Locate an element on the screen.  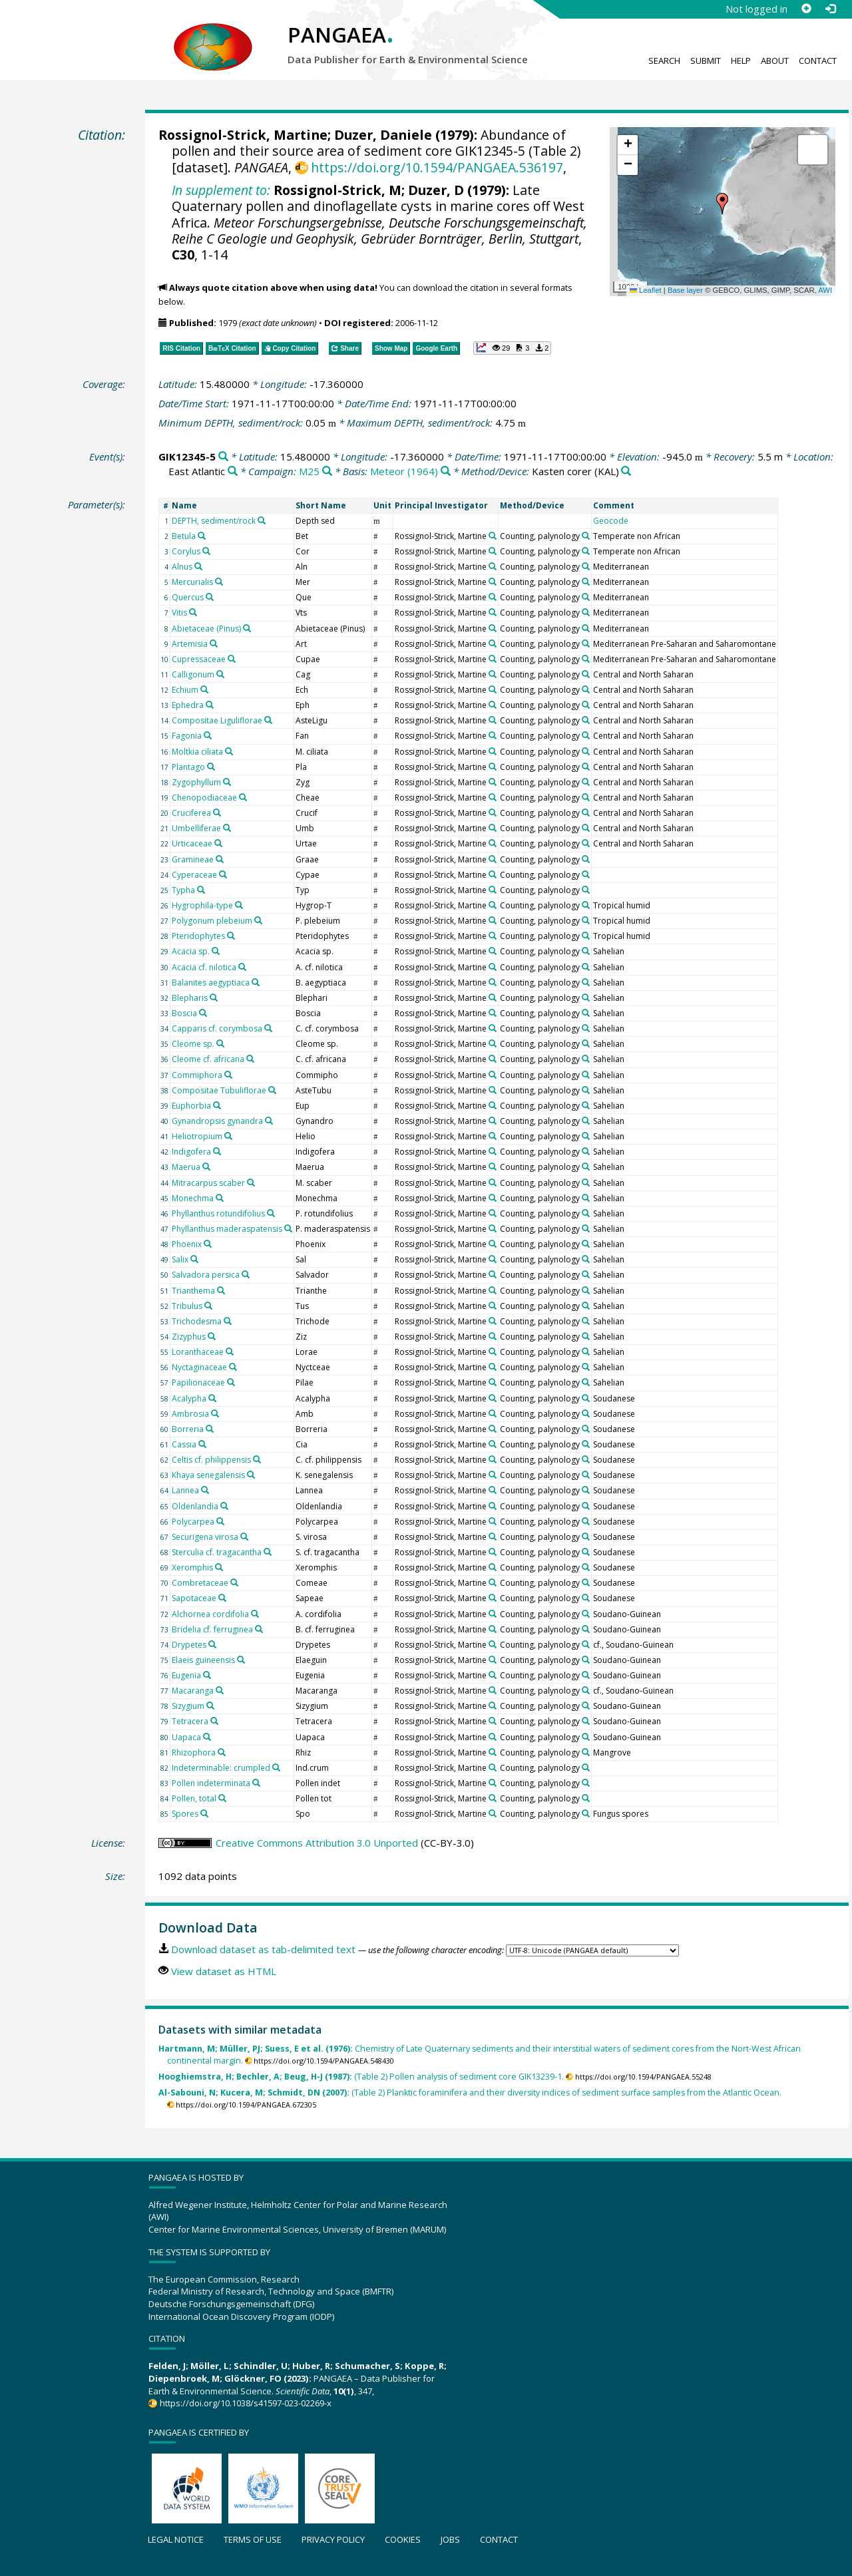
Gynandropsis gynandra is located at coordinates (217, 1121).